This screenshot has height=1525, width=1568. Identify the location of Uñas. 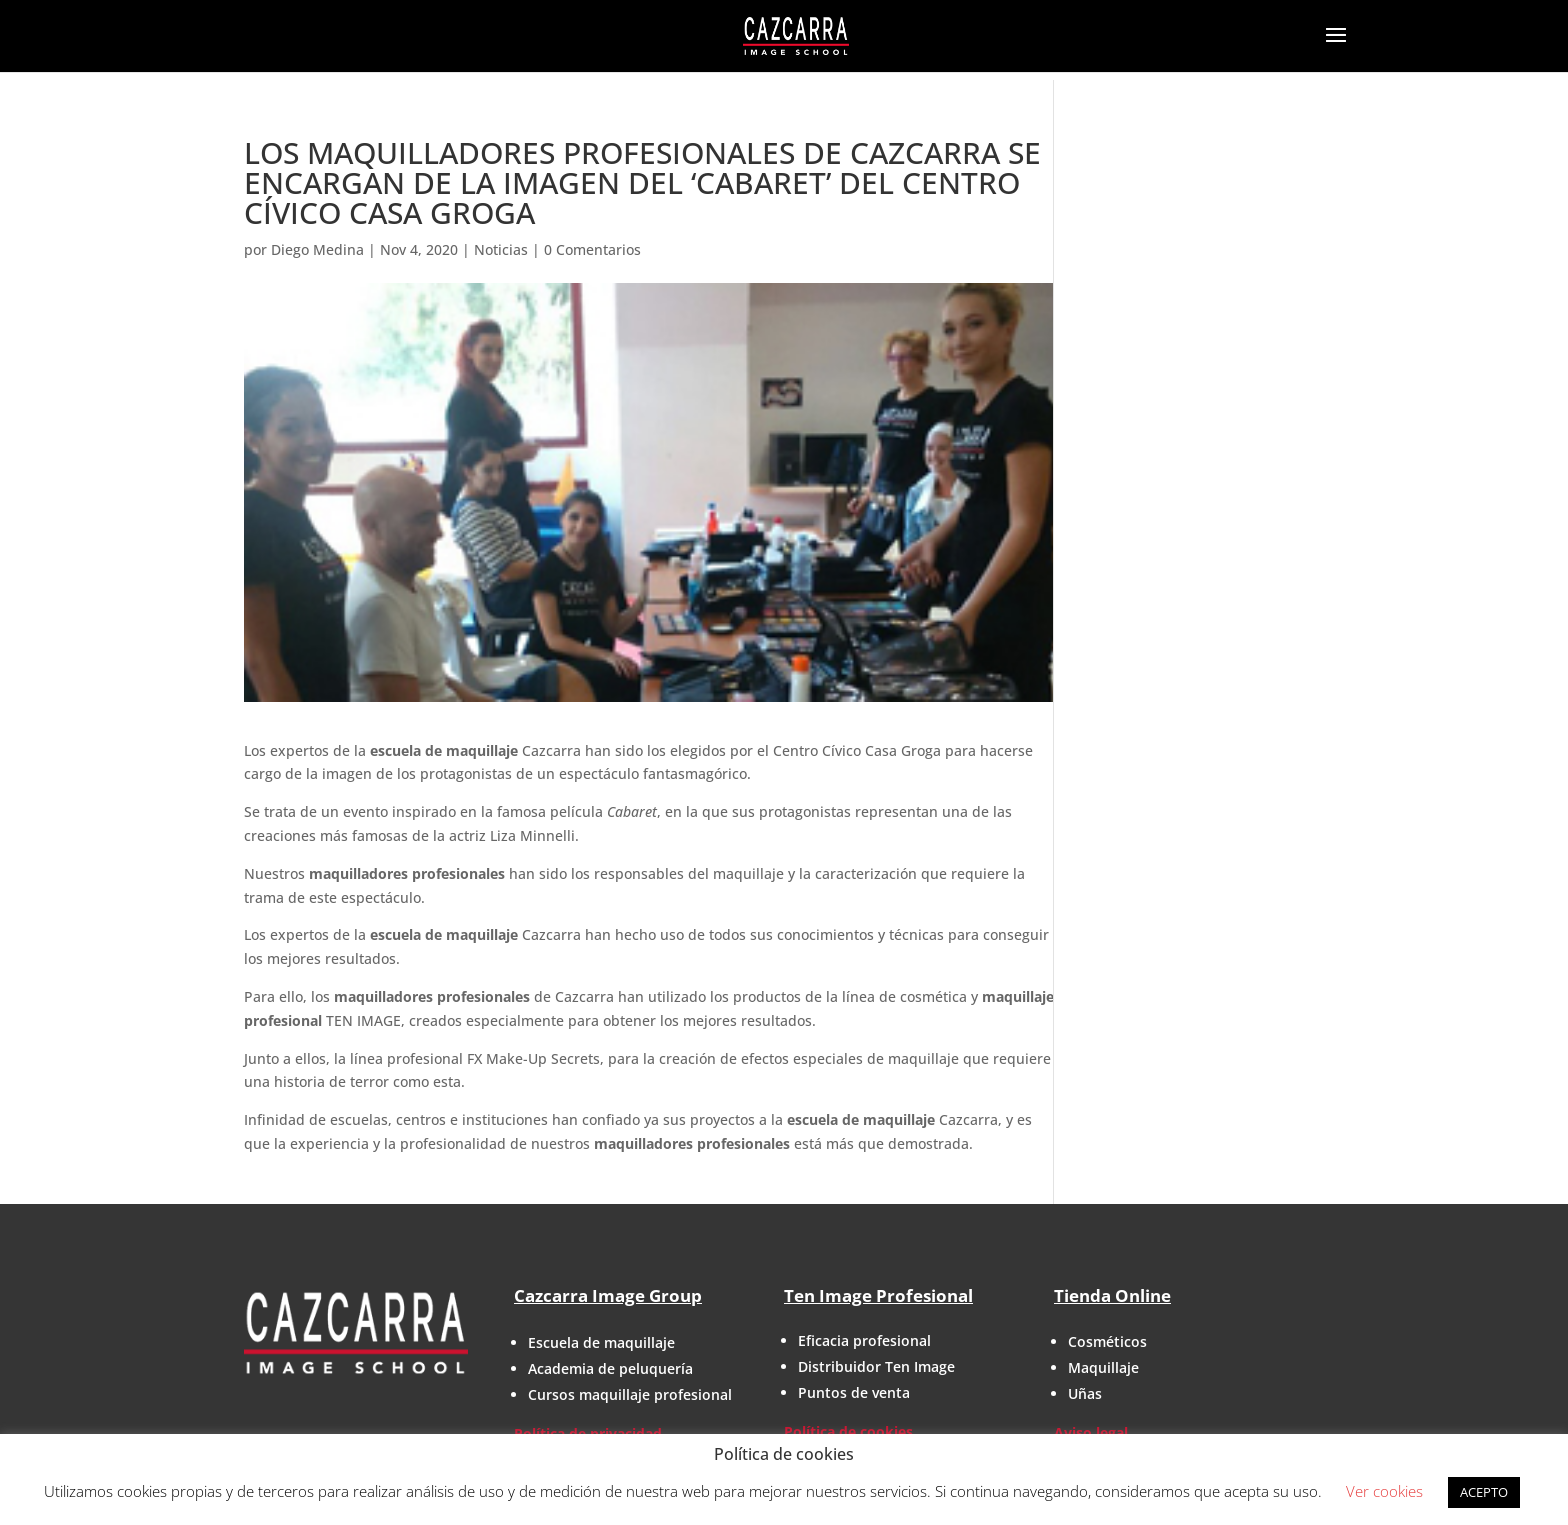
(1085, 1393).